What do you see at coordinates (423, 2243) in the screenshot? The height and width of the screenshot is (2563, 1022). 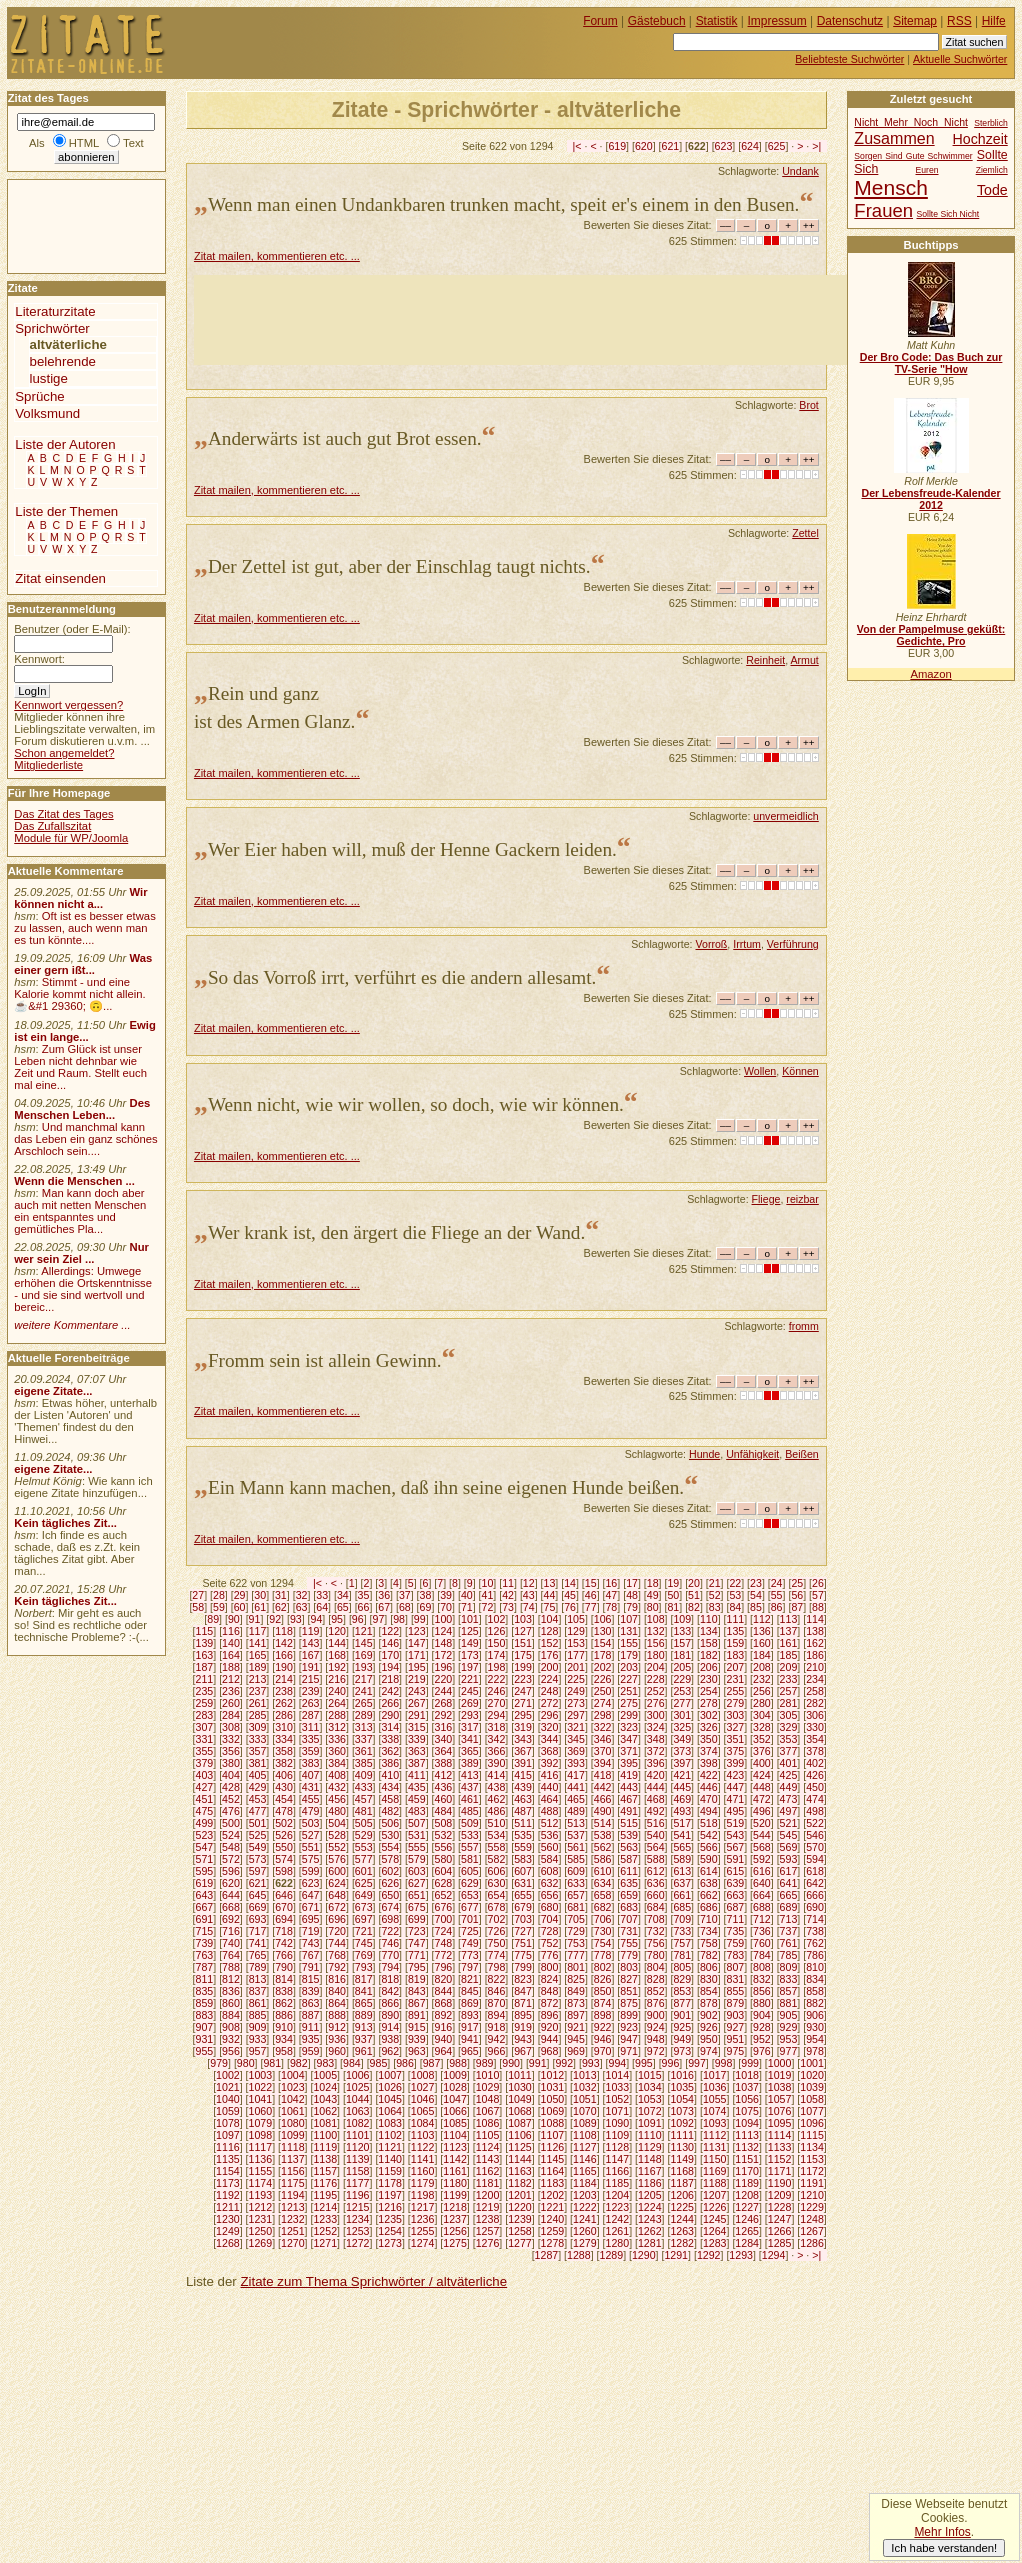 I see `1274` at bounding box center [423, 2243].